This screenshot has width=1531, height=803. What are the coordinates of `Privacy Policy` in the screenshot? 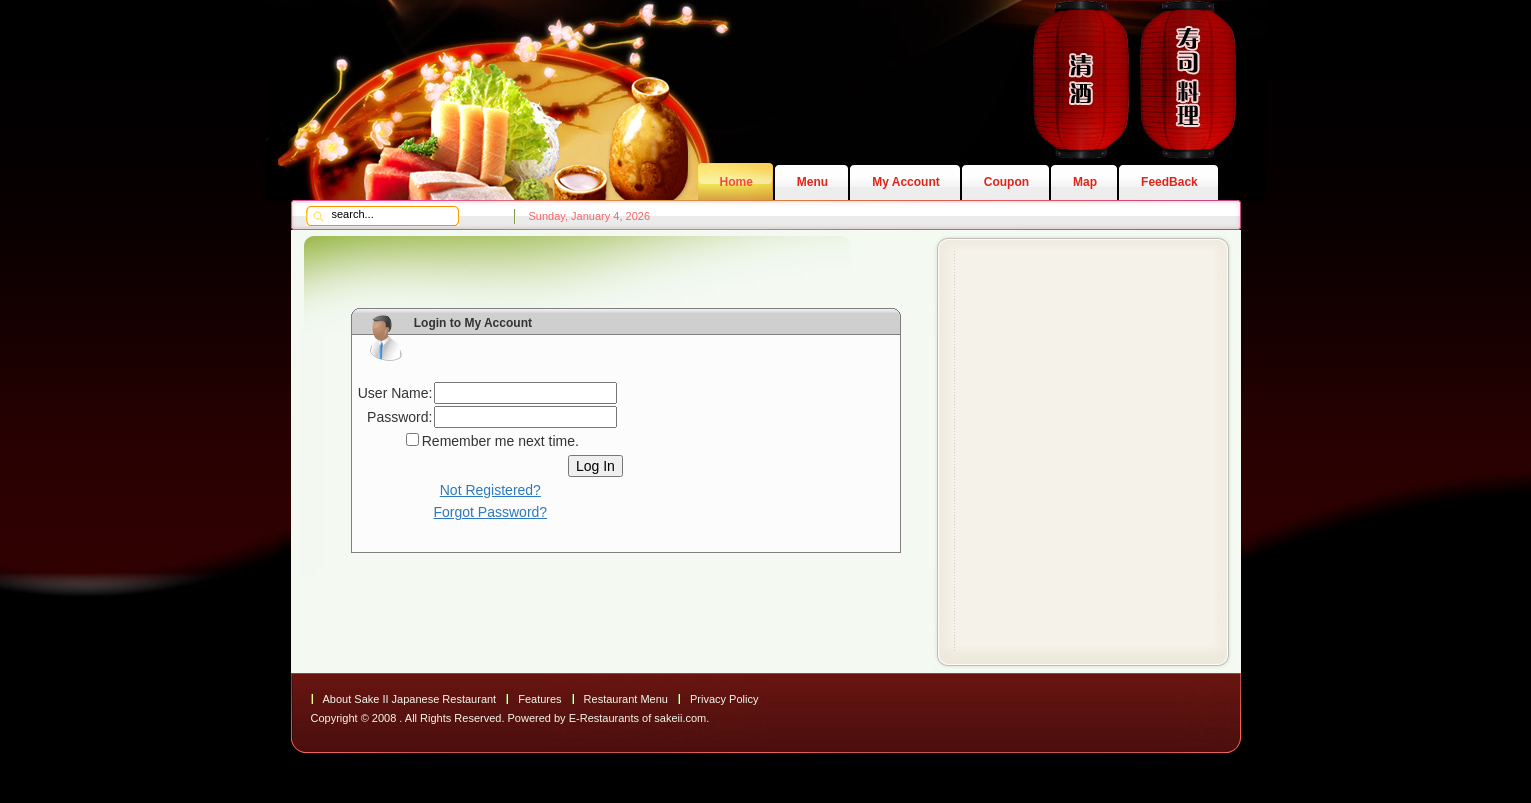 It's located at (724, 699).